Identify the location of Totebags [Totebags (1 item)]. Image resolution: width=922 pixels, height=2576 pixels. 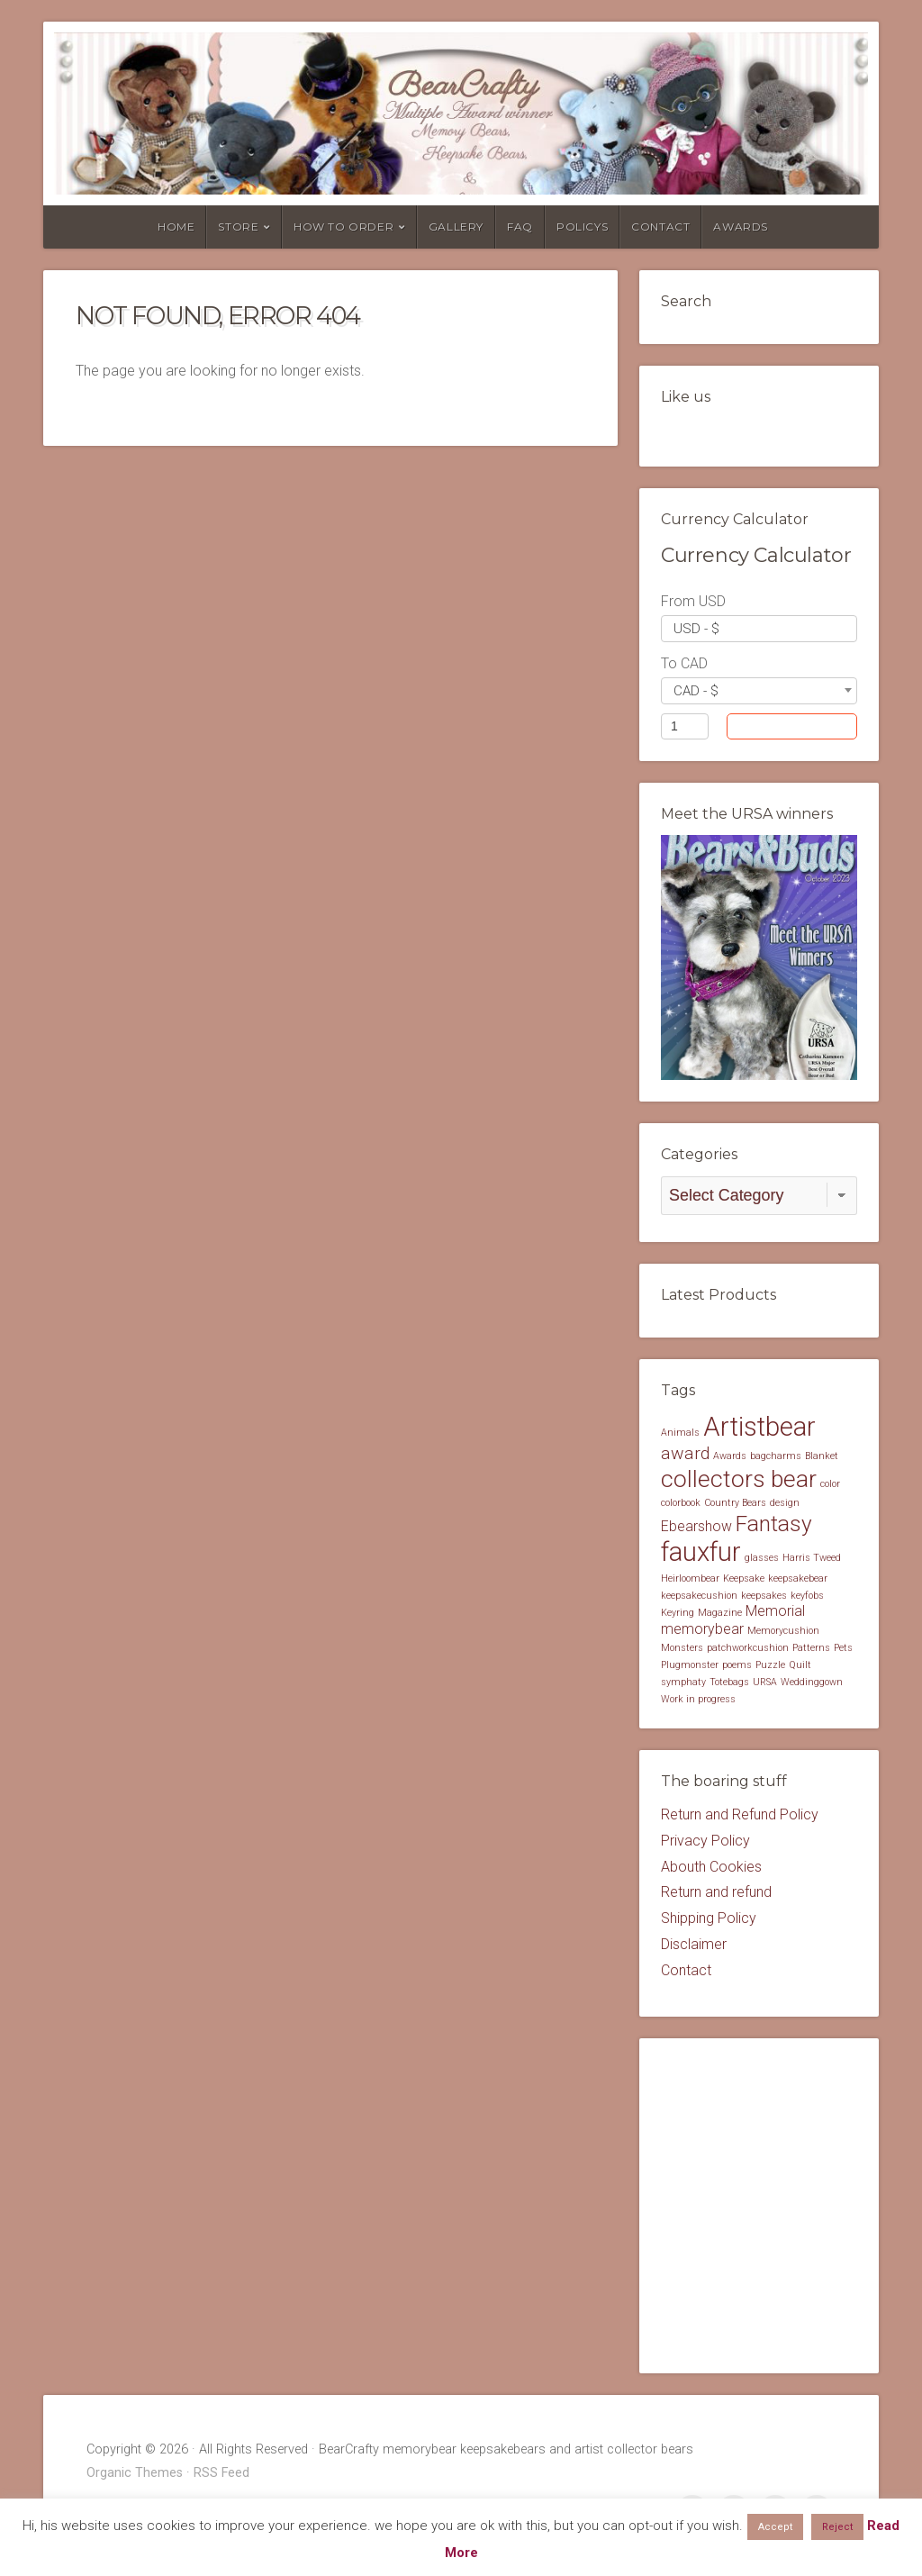
(729, 1684).